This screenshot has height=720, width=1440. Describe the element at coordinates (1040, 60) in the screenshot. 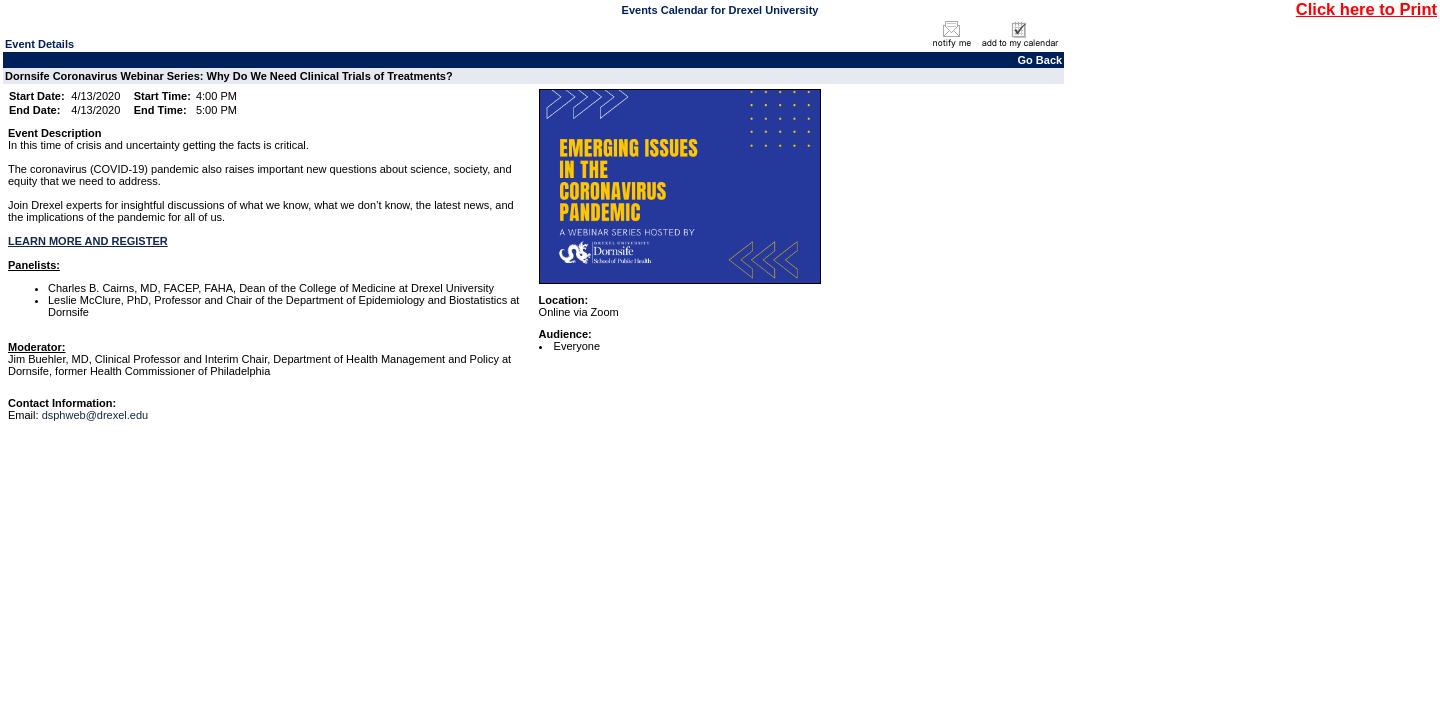

I see `Go Back` at that location.